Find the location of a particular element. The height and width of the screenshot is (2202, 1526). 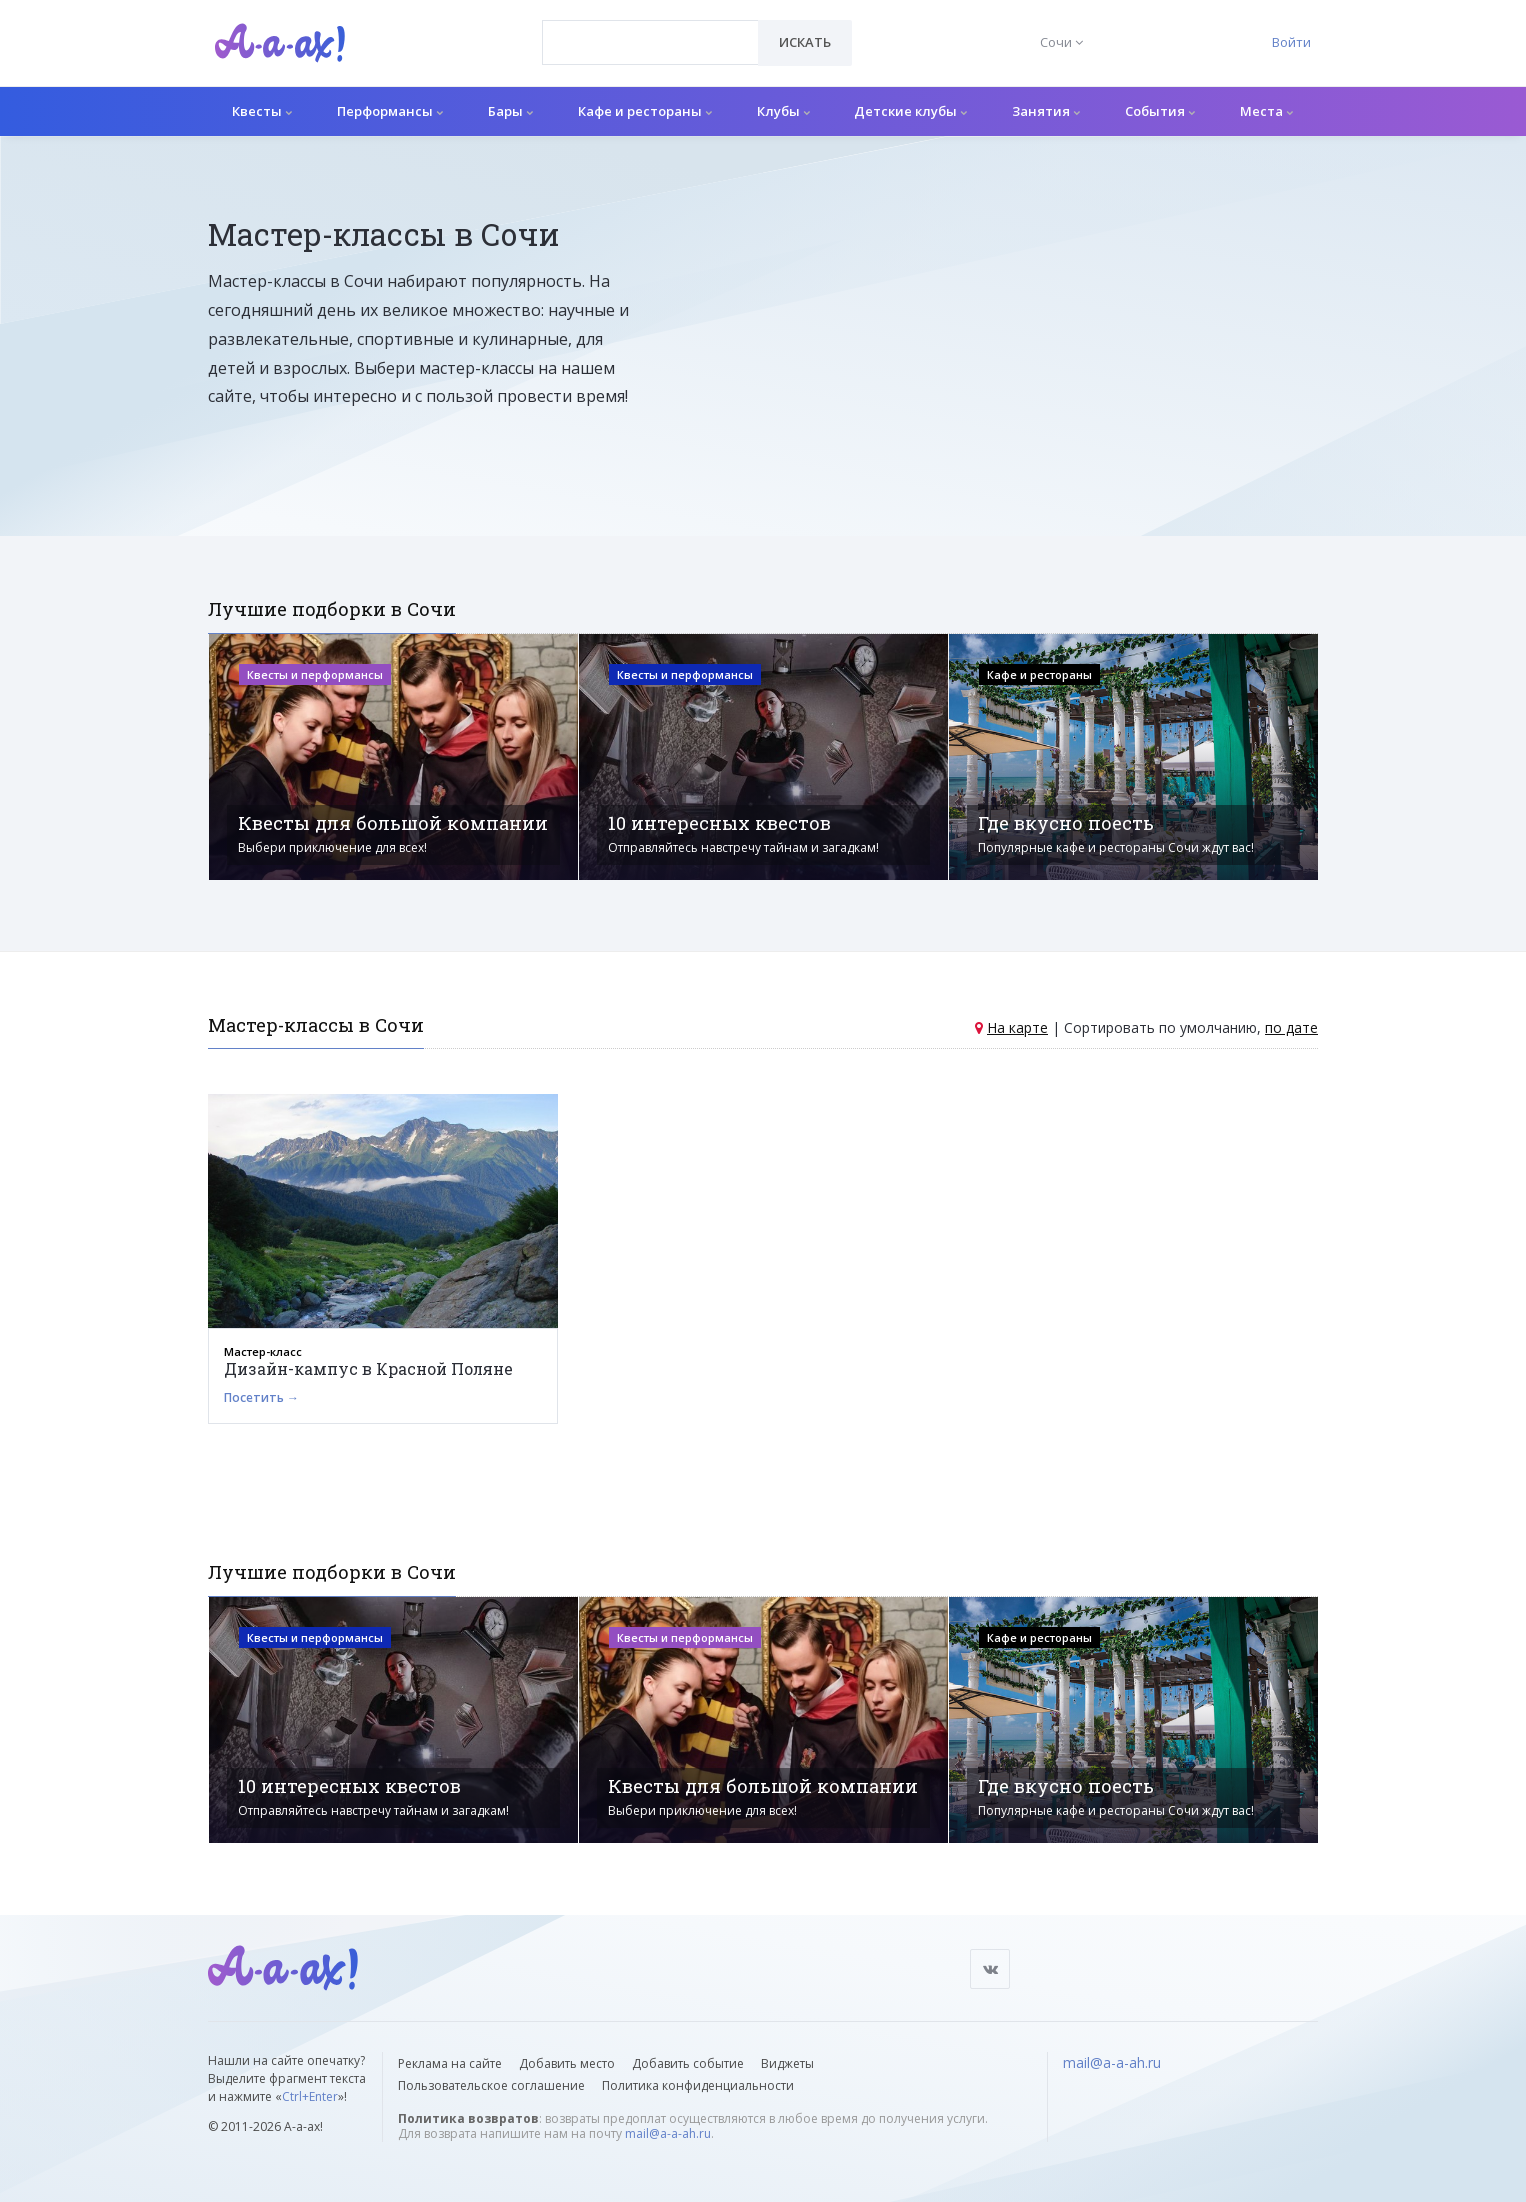

mail@a-a-ah.ru is located at coordinates (668, 2133).